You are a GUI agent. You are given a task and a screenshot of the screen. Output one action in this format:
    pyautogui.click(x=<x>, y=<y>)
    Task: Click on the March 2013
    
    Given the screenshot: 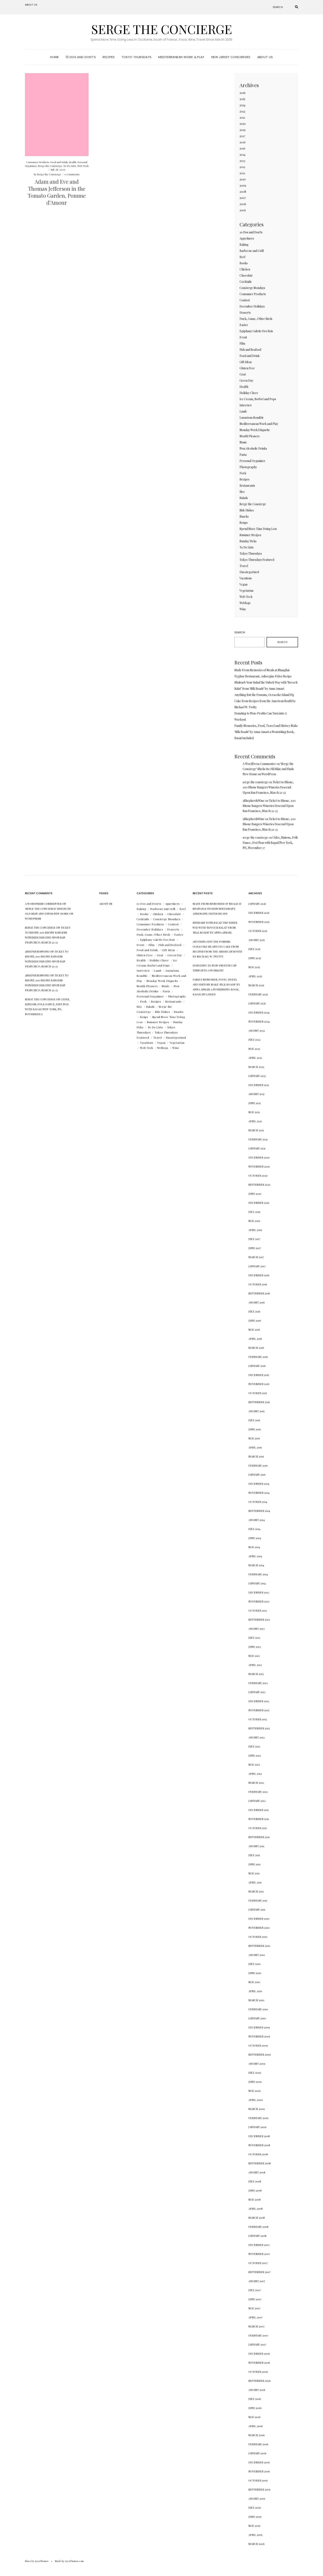 What is the action you would take?
    pyautogui.click(x=256, y=1674)
    